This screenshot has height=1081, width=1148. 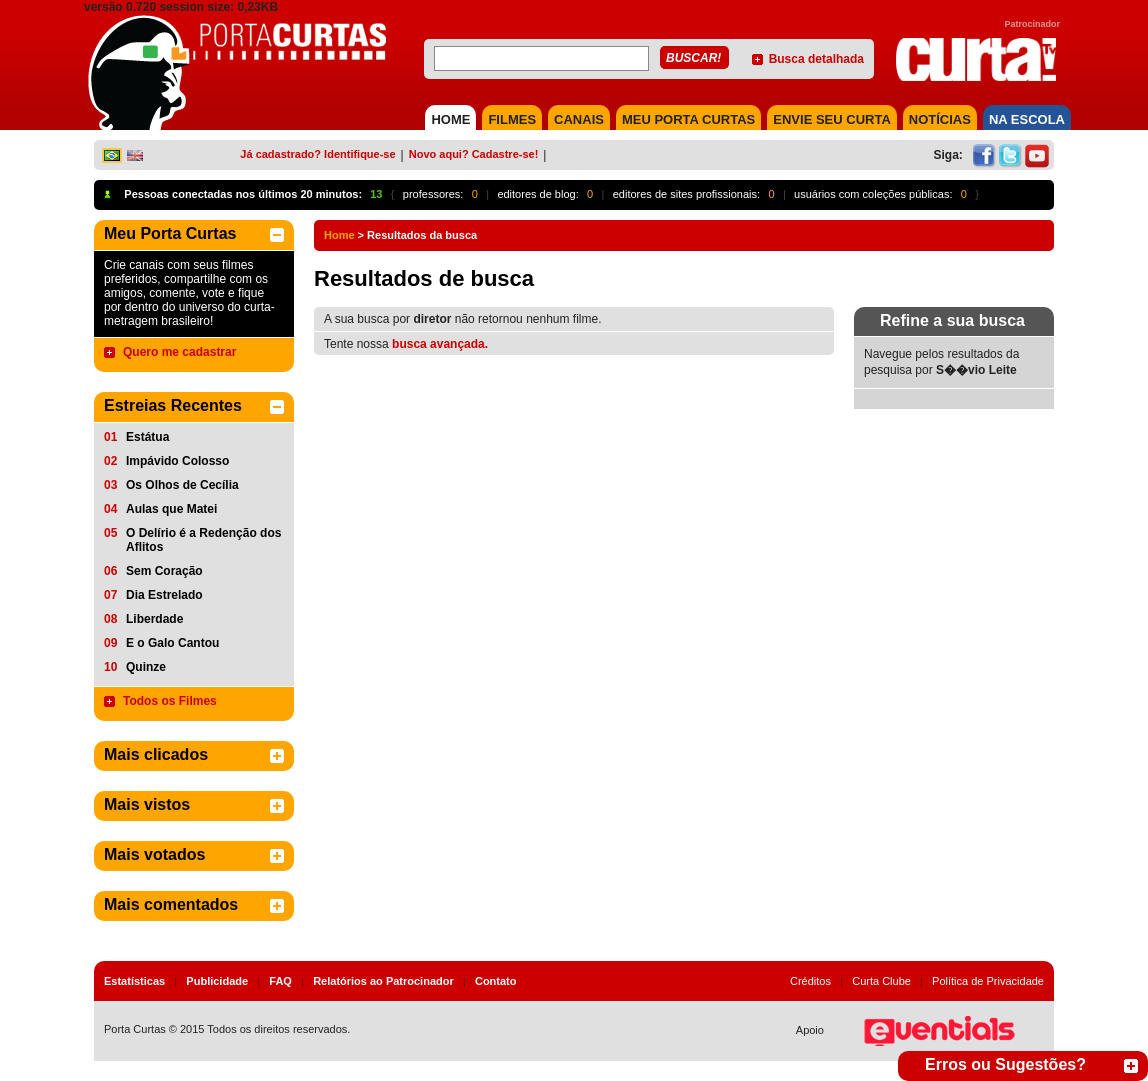 I want to click on Todos os Filmes, so click(x=170, y=701).